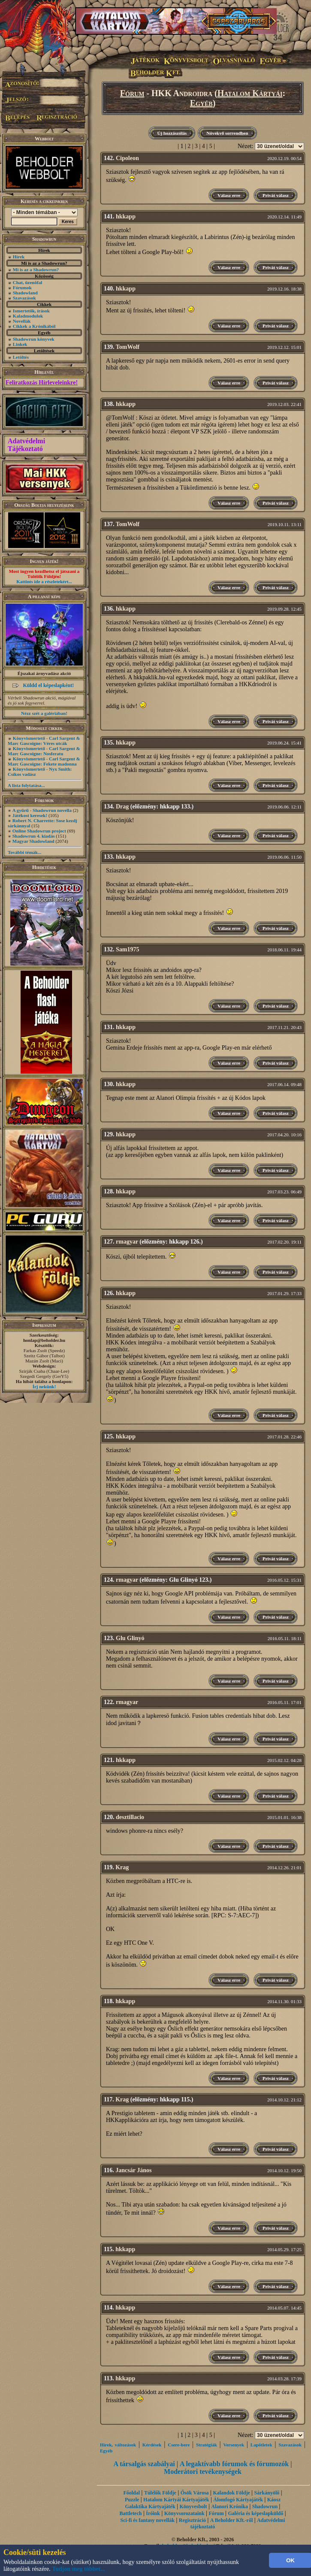 This screenshot has height=2576, width=311. Describe the element at coordinates (152, 2444) in the screenshot. I see `Kérdések` at that location.